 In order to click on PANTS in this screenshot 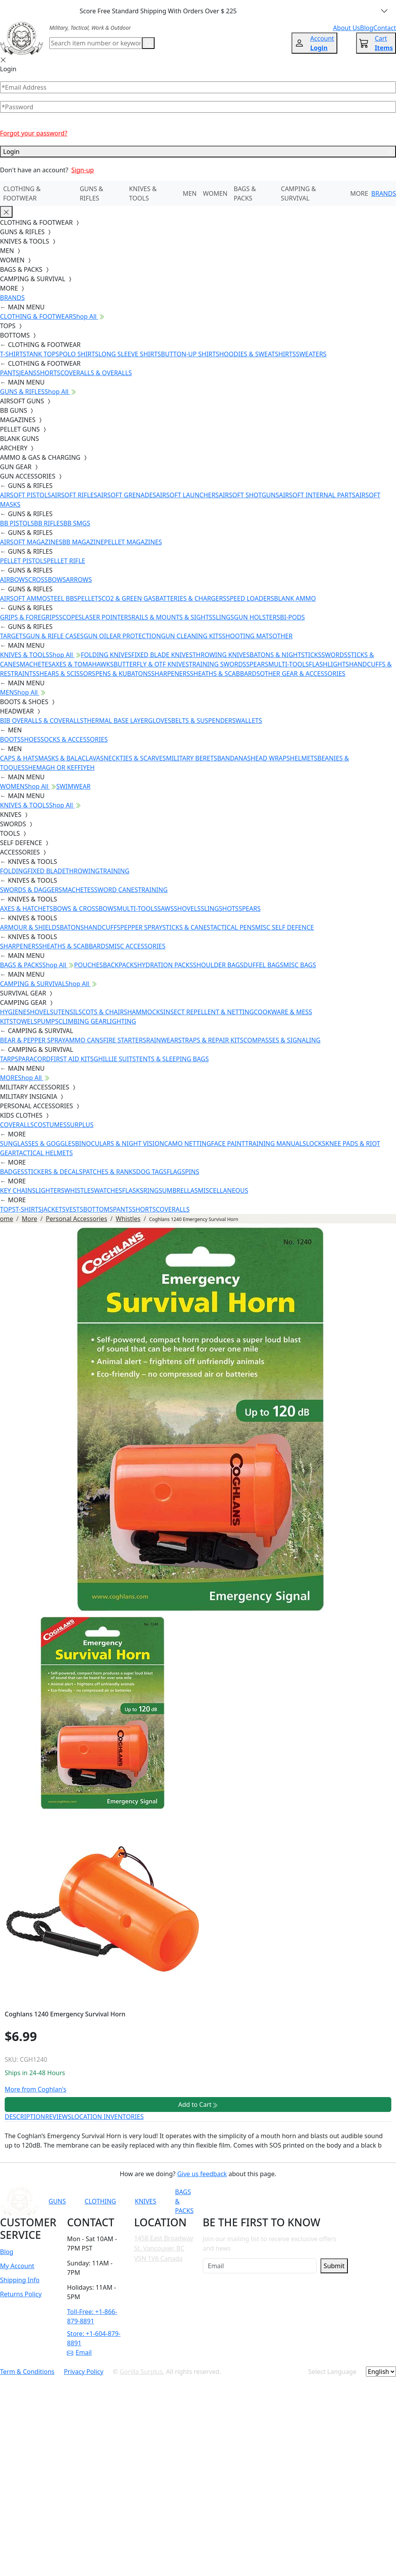, I will do `click(9, 373)`.